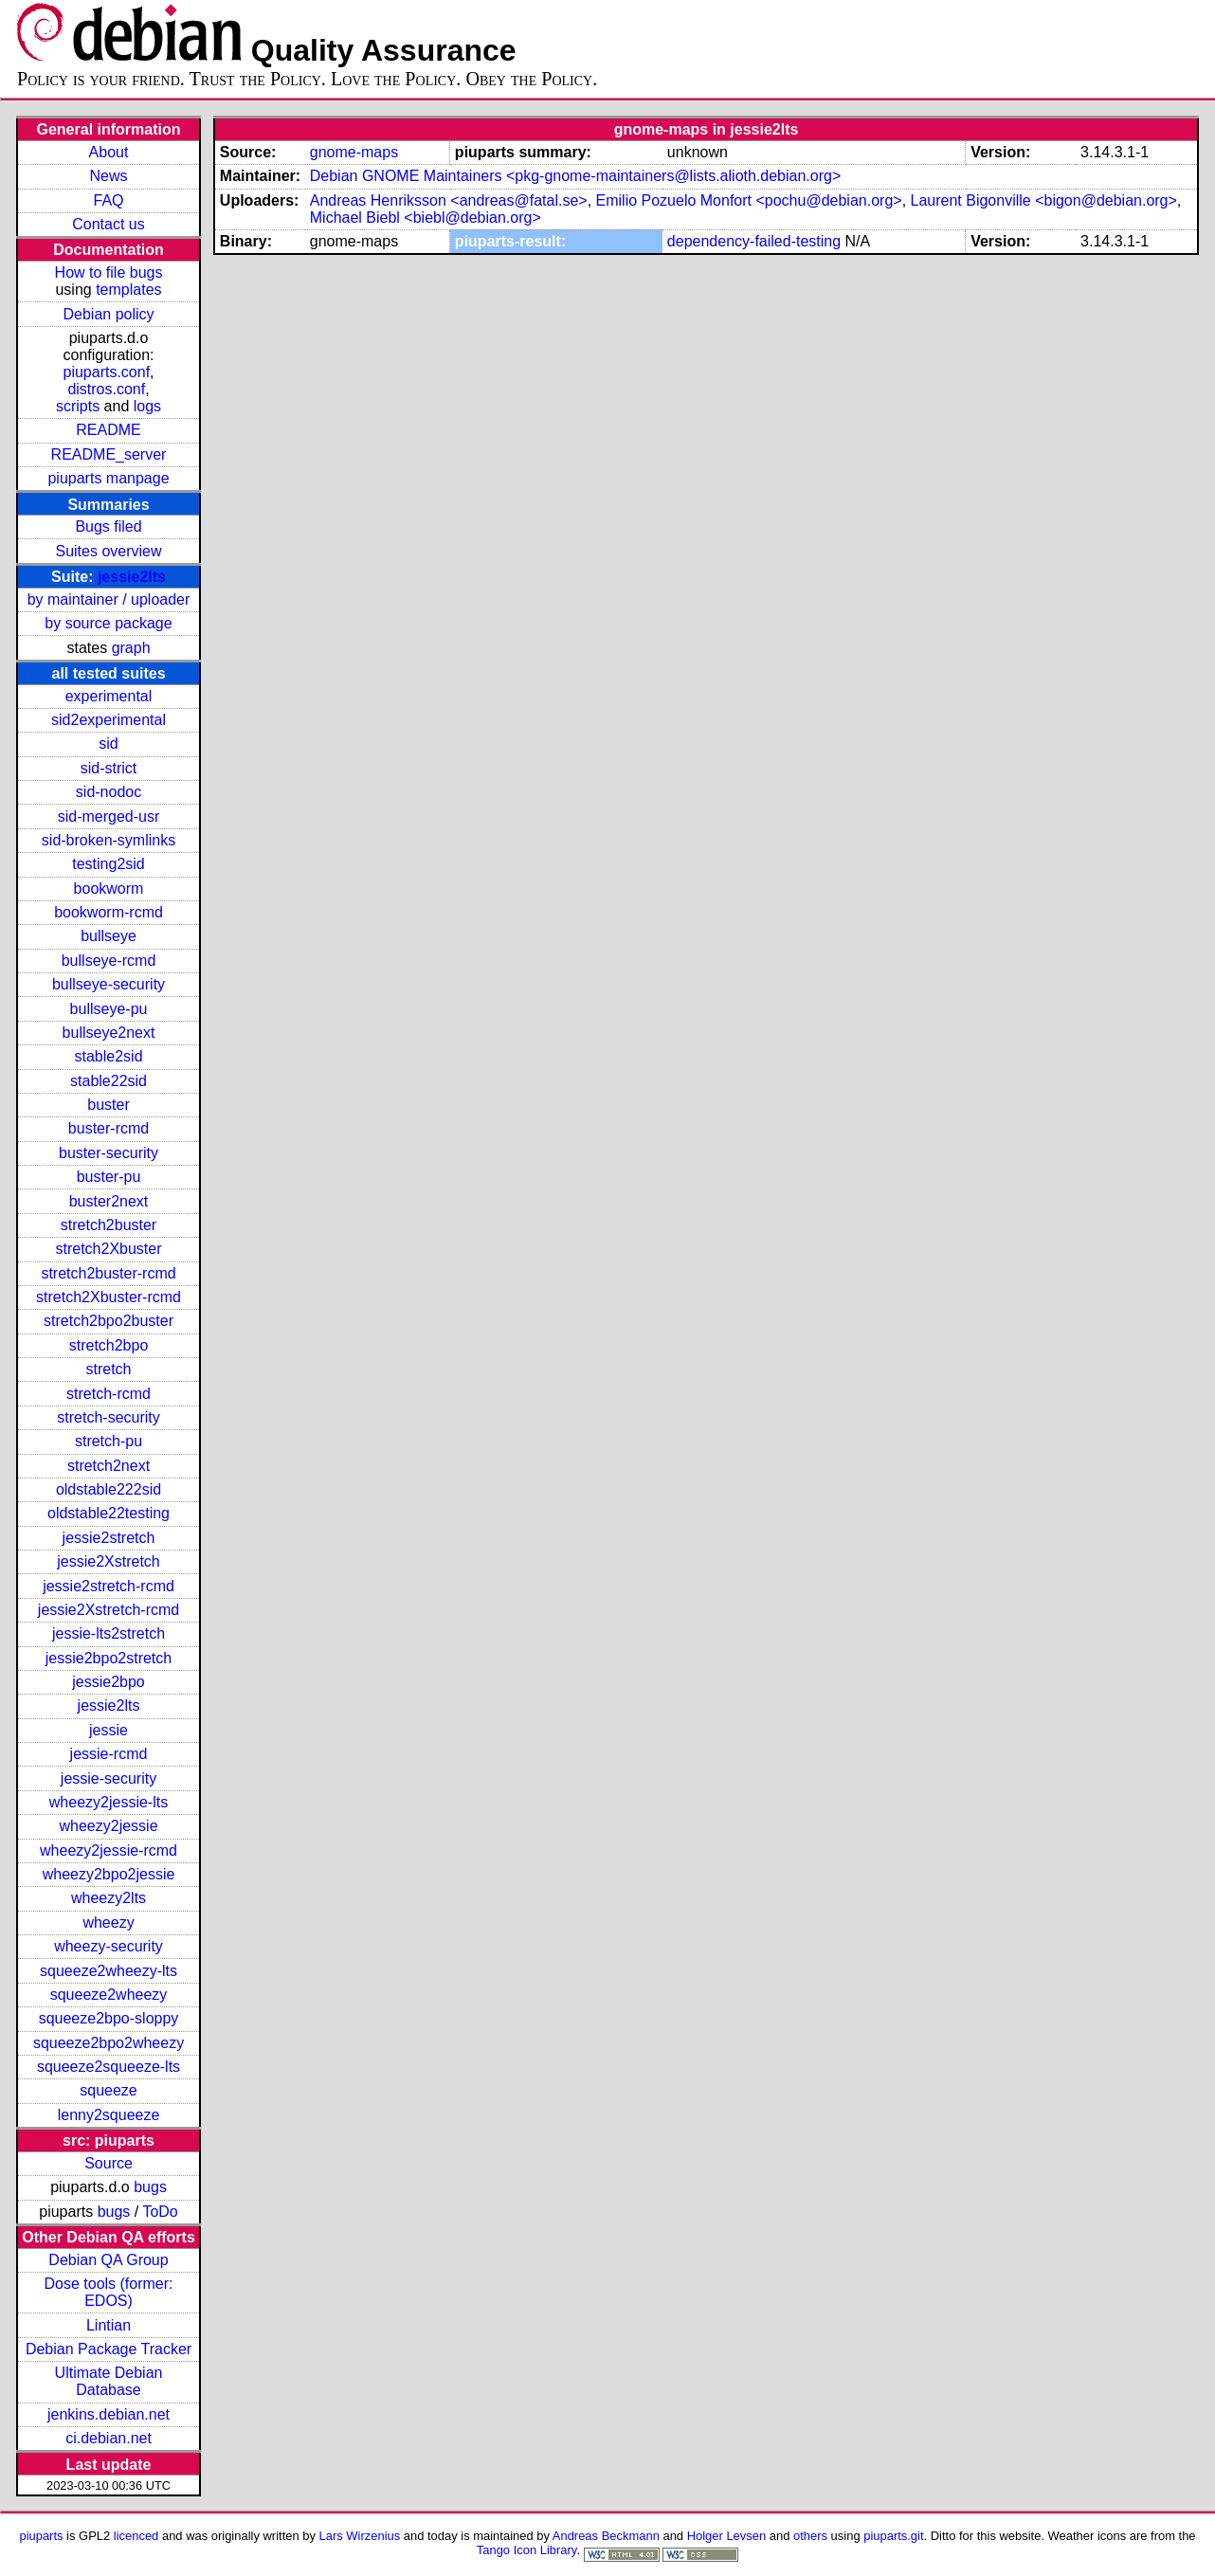  I want to click on stretch2buster, so click(108, 1225).